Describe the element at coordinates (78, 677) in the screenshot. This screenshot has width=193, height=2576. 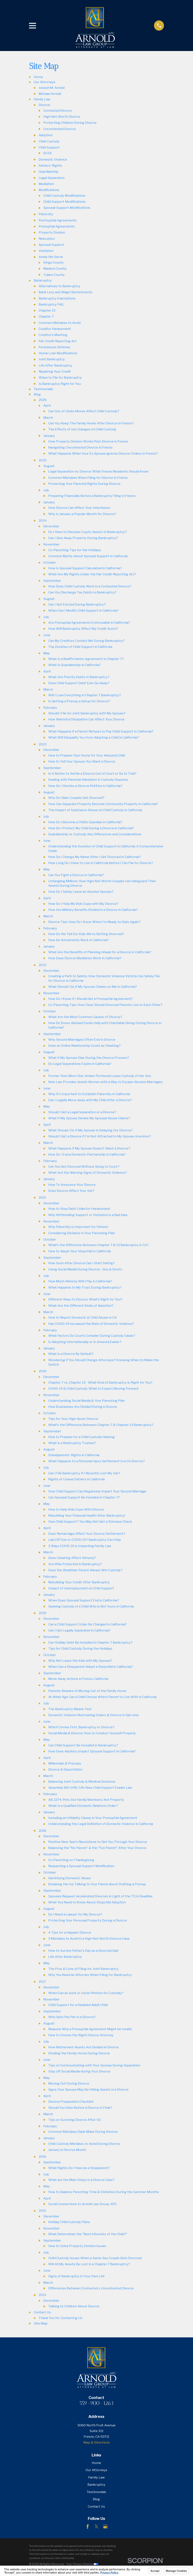
I see `What Are Priority Debts in Bankruptcy?` at that location.